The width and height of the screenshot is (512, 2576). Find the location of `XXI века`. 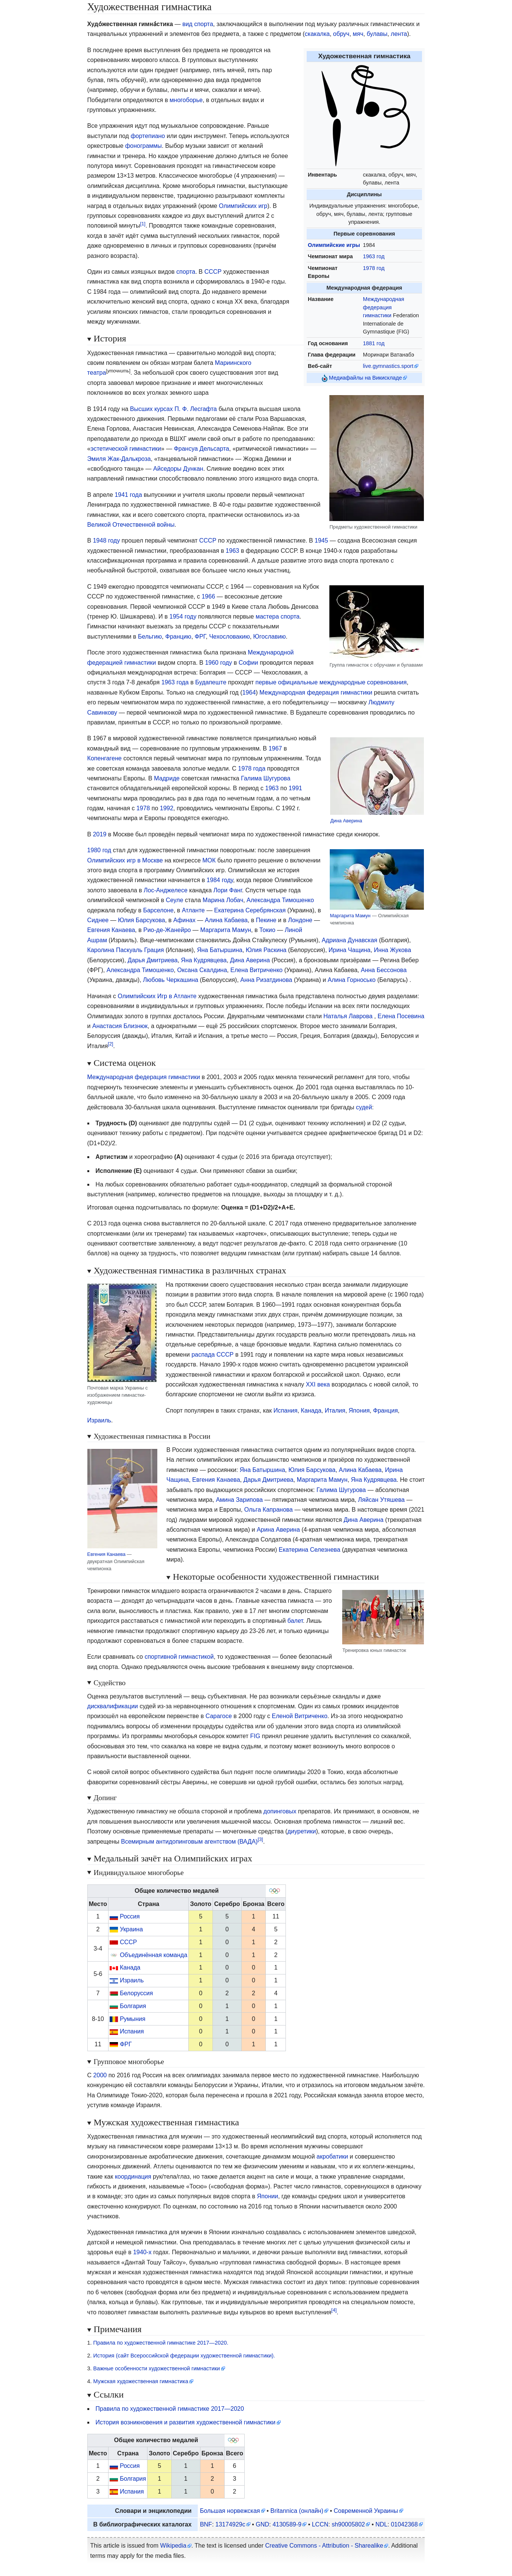

XXI века is located at coordinates (318, 1384).